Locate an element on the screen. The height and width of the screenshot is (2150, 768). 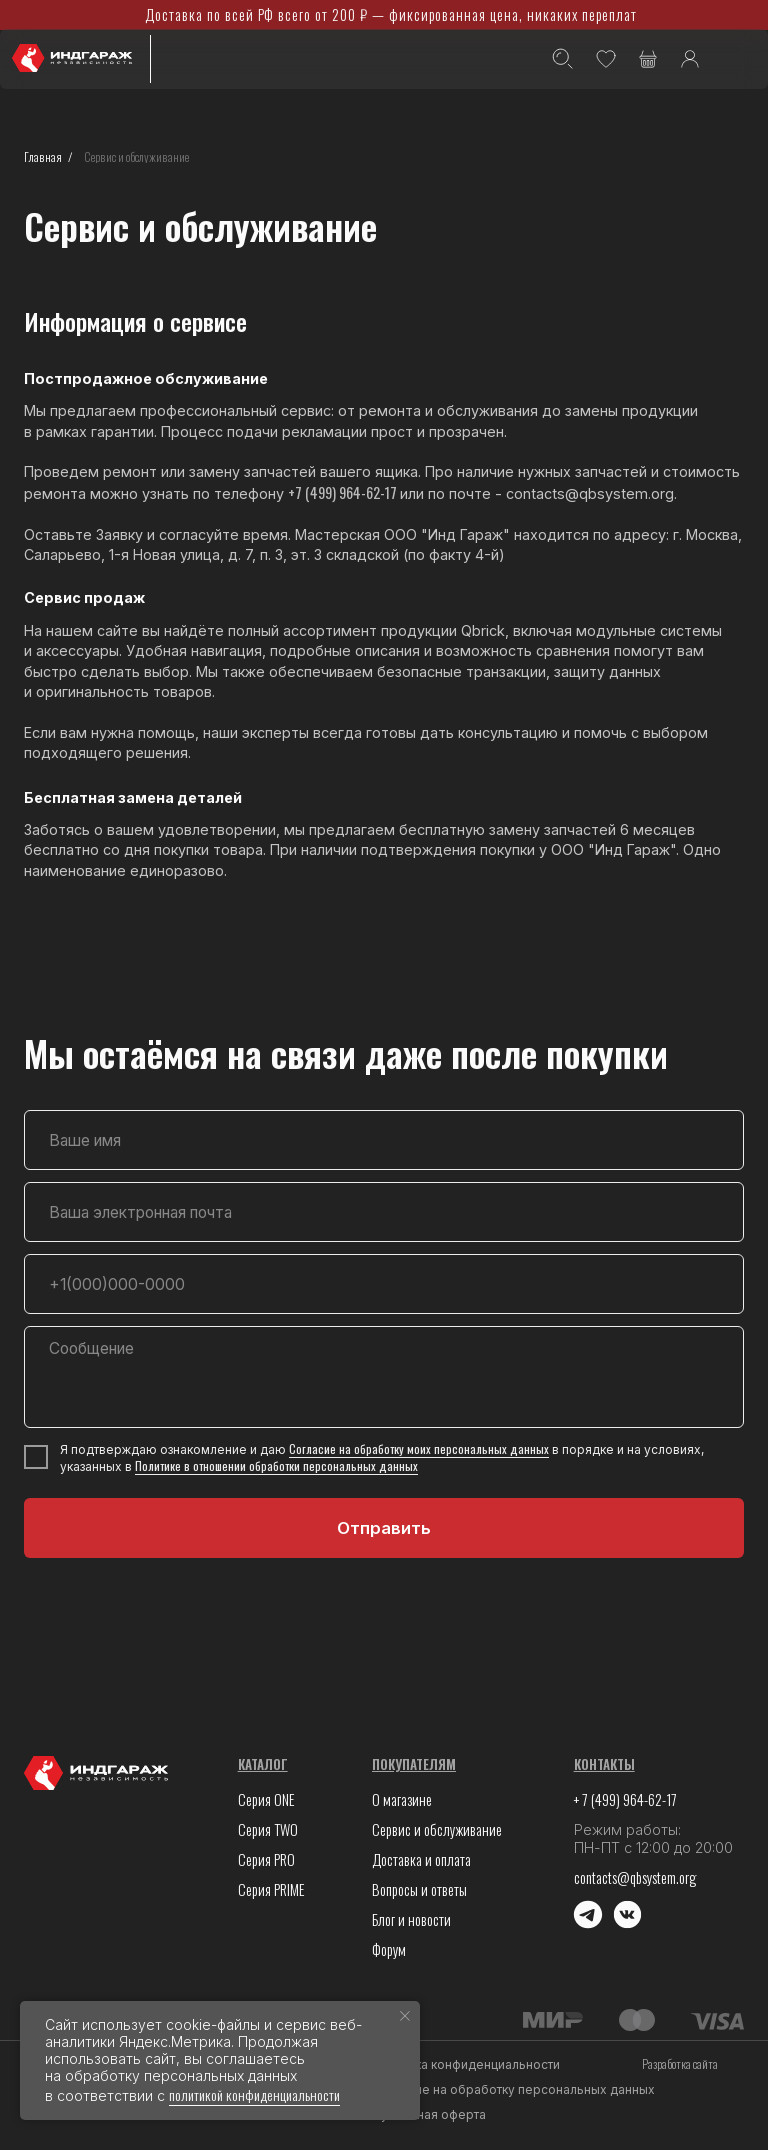
Серия TWO is located at coordinates (268, 1829).